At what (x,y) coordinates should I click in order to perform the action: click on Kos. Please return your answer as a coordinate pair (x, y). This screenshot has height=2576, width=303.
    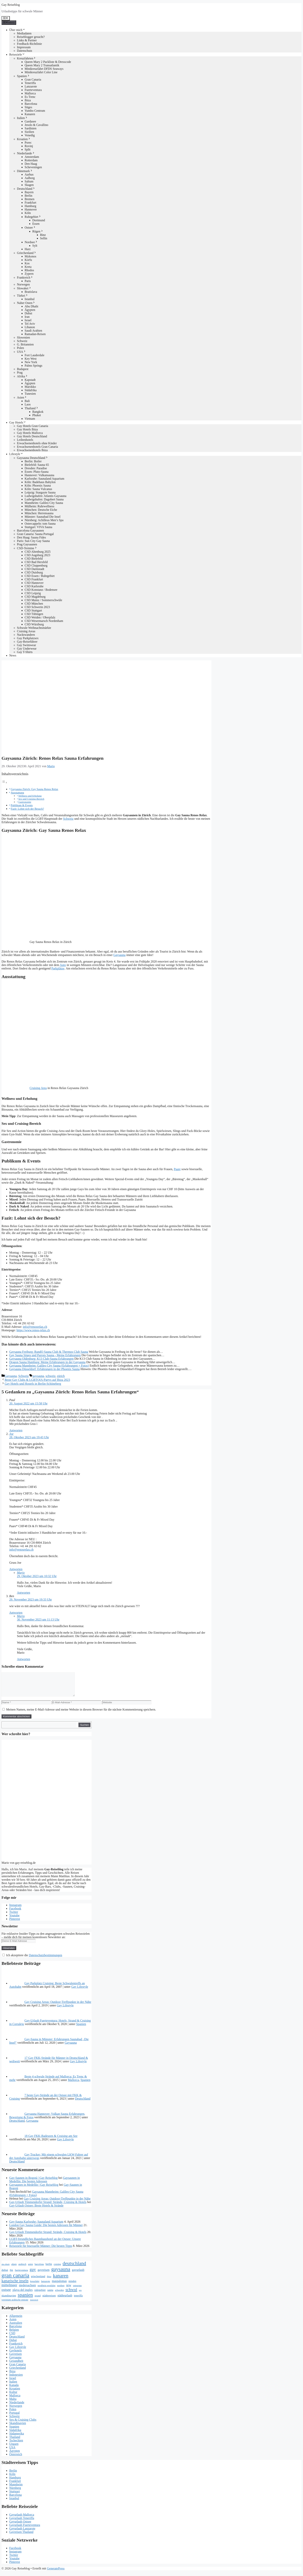
    Looking at the image, I should click on (27, 263).